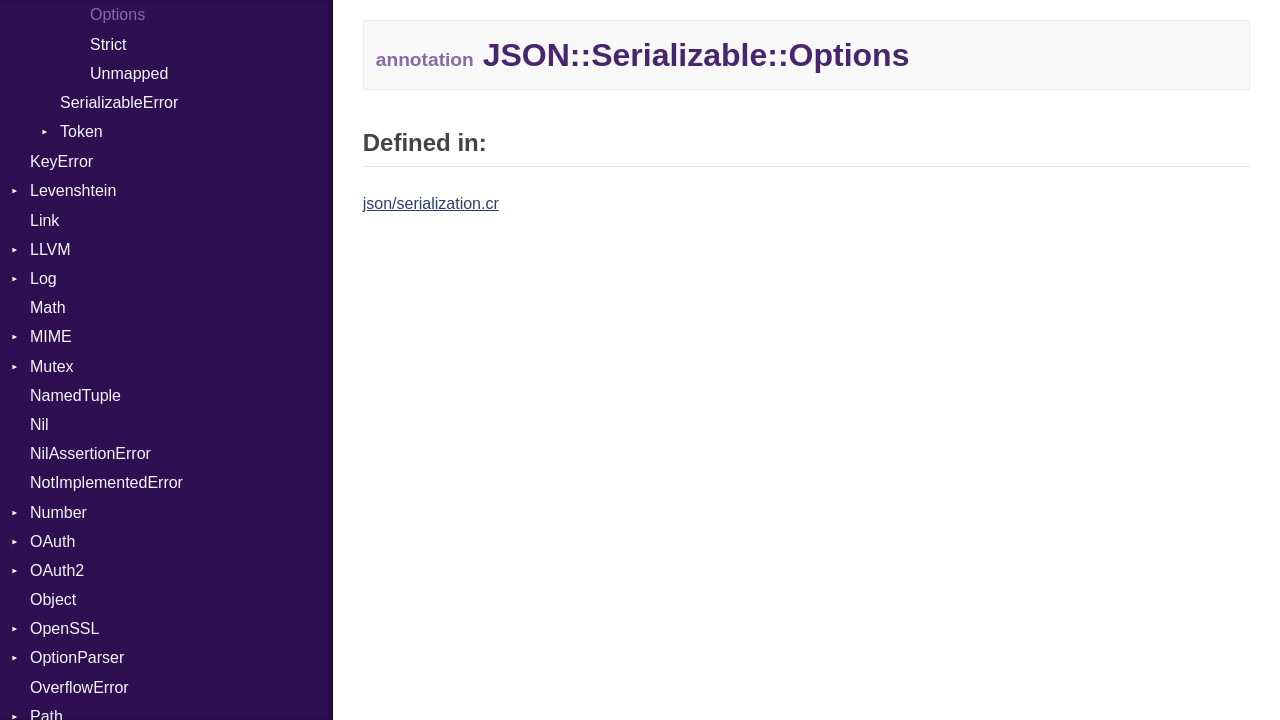 This screenshot has height=720, width=1280. What do you see at coordinates (90, 453) in the screenshot?
I see `NilAssertionError` at bounding box center [90, 453].